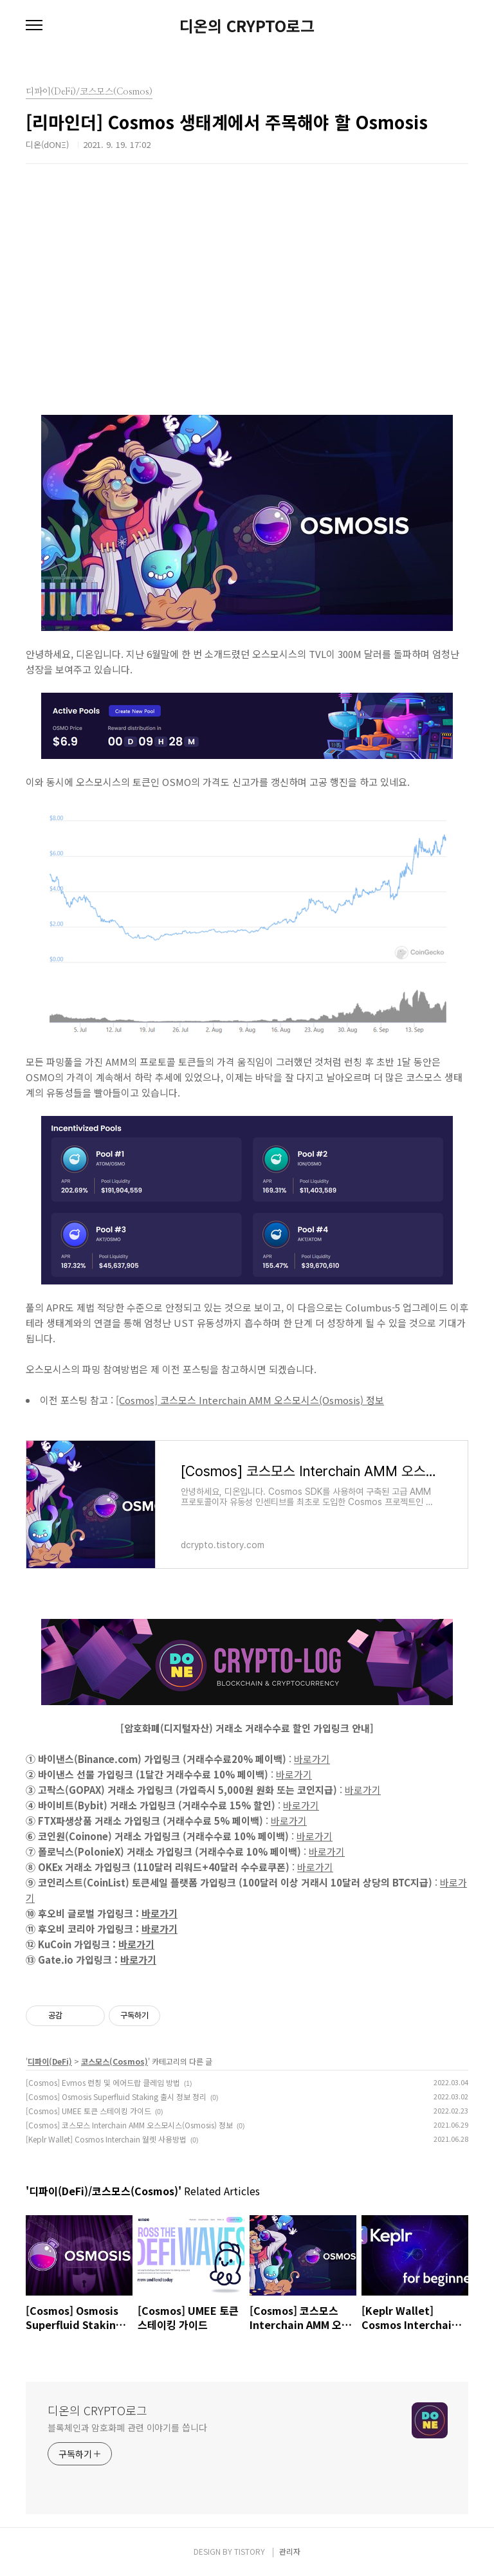  What do you see at coordinates (116, 2096) in the screenshot?
I see `[Cosmos] Osmosis Superfluid Staking 출시 정보 정리` at bounding box center [116, 2096].